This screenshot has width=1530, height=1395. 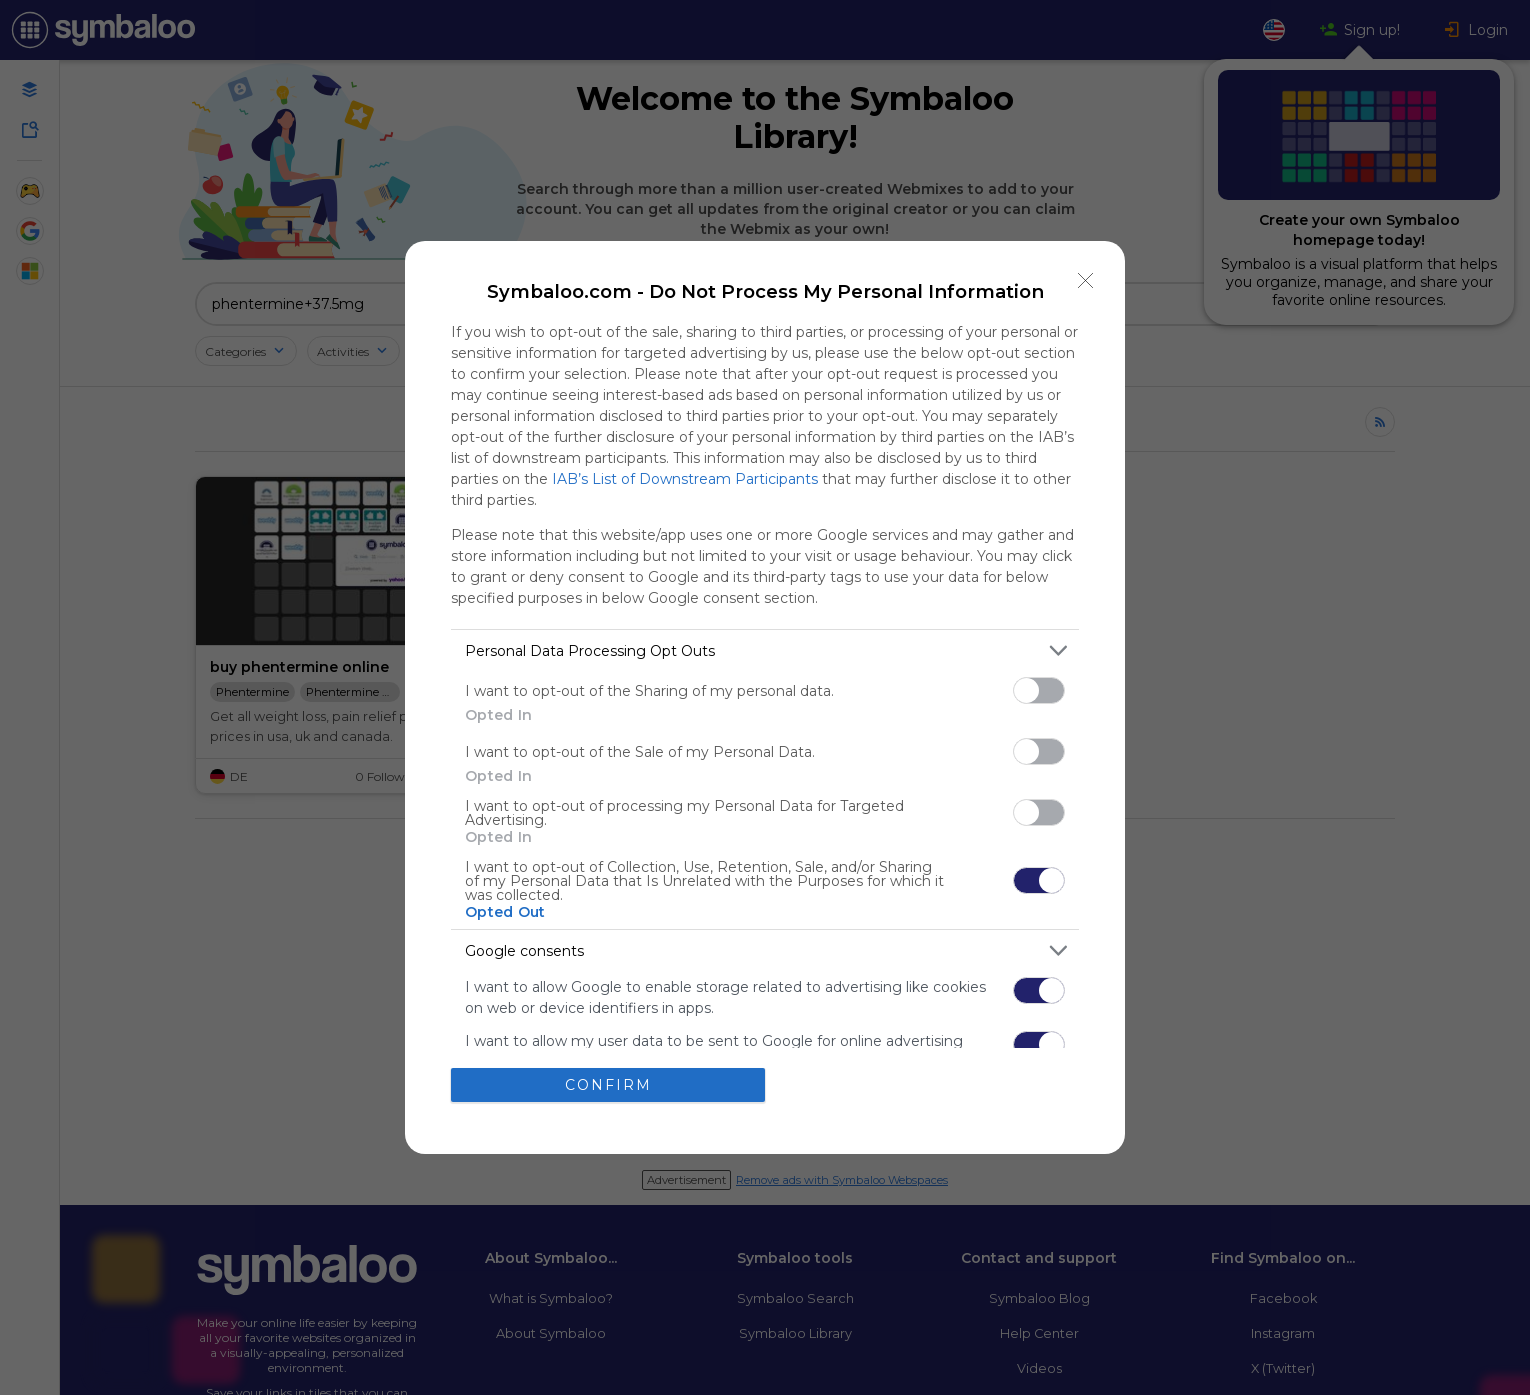 What do you see at coordinates (765, 697) in the screenshot?
I see `[dialog]` at bounding box center [765, 697].